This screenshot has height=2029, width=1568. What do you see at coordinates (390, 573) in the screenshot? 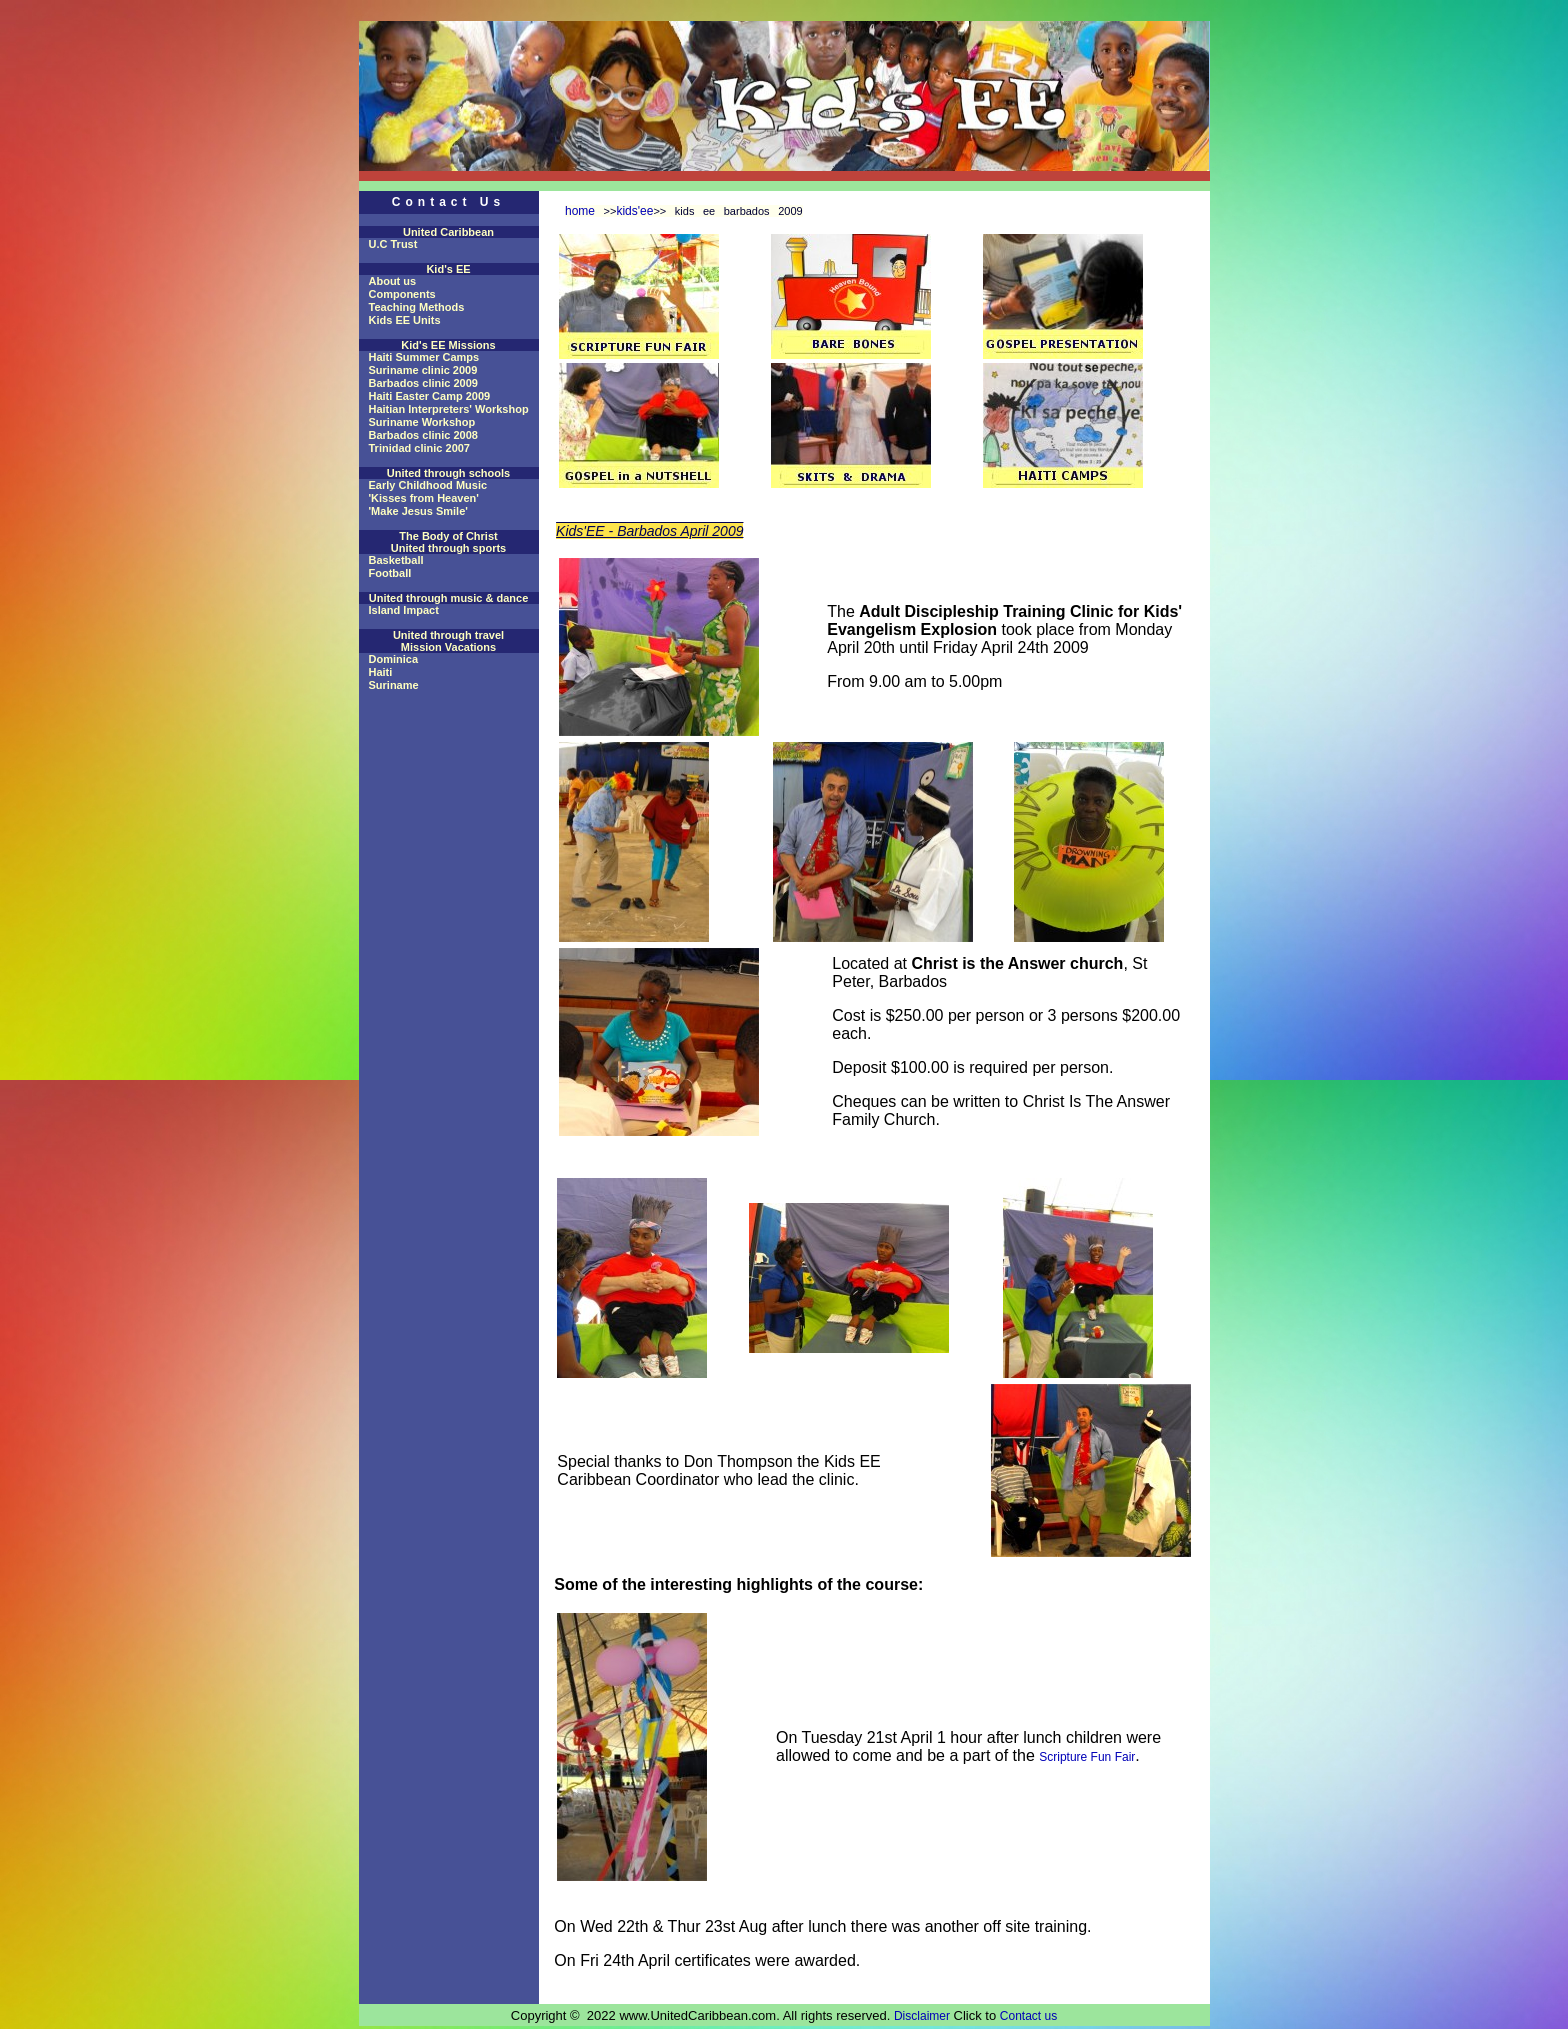
I see `Football` at bounding box center [390, 573].